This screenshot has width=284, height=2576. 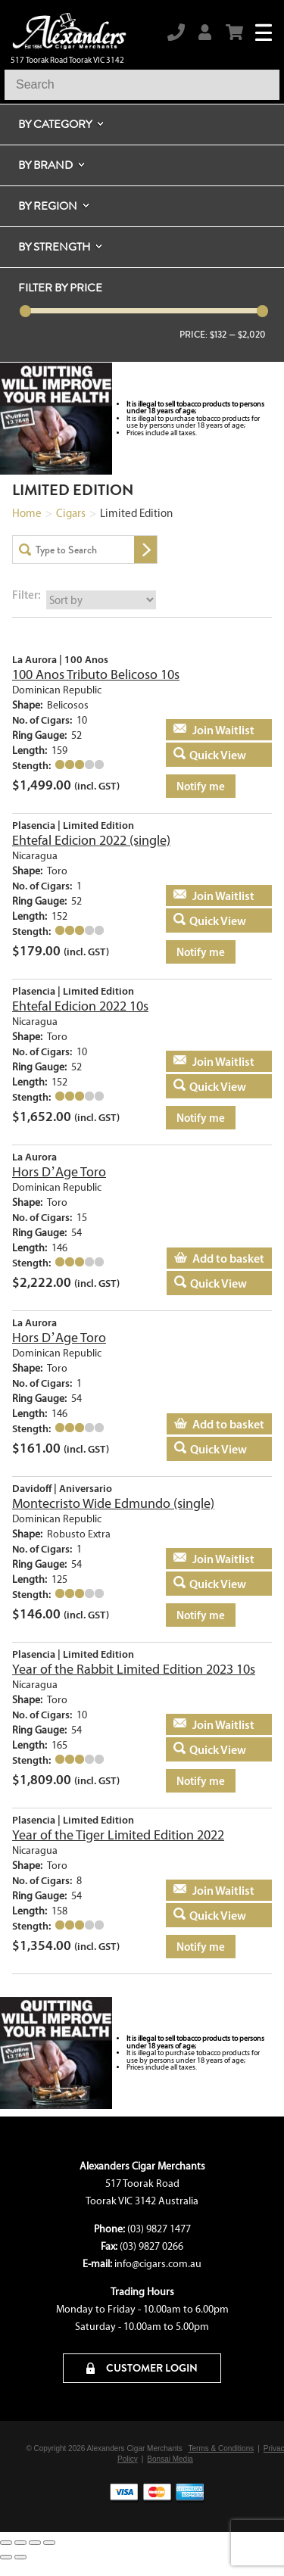 What do you see at coordinates (113, 1503) in the screenshot?
I see `Montecristo Wide Edmundo (single)` at bounding box center [113, 1503].